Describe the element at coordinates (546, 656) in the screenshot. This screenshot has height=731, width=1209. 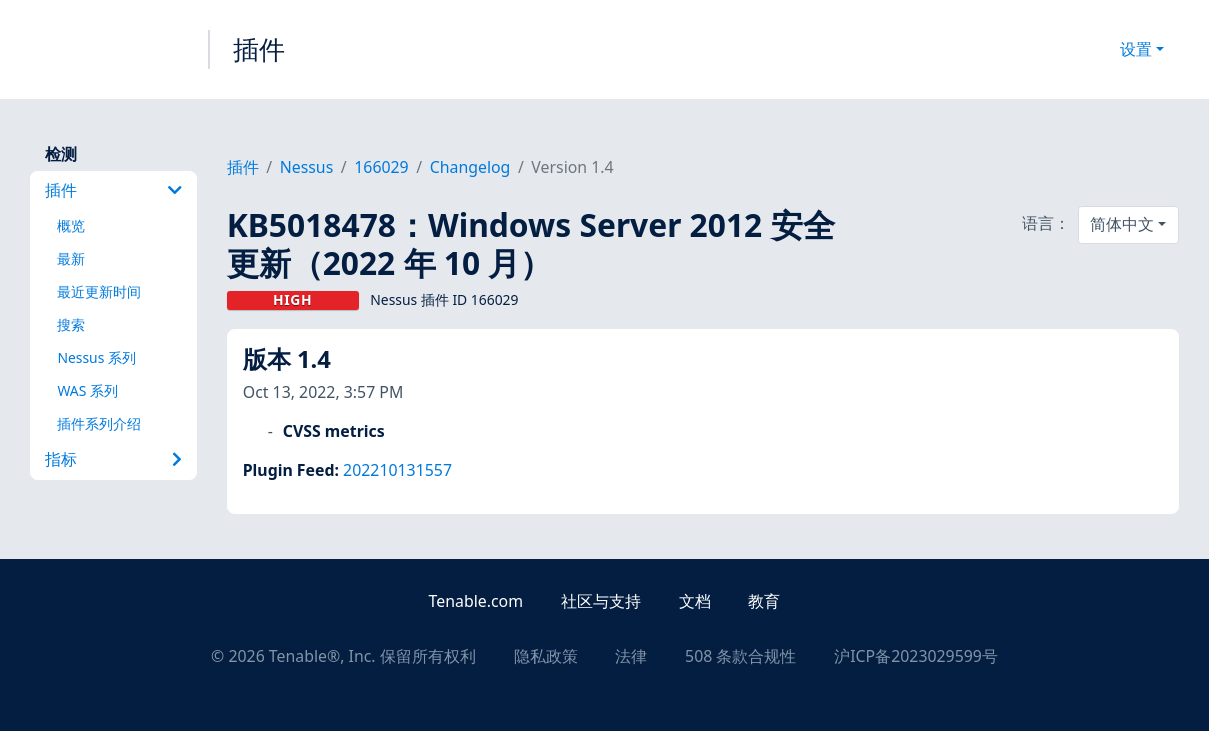
I see `隐私政策` at that location.